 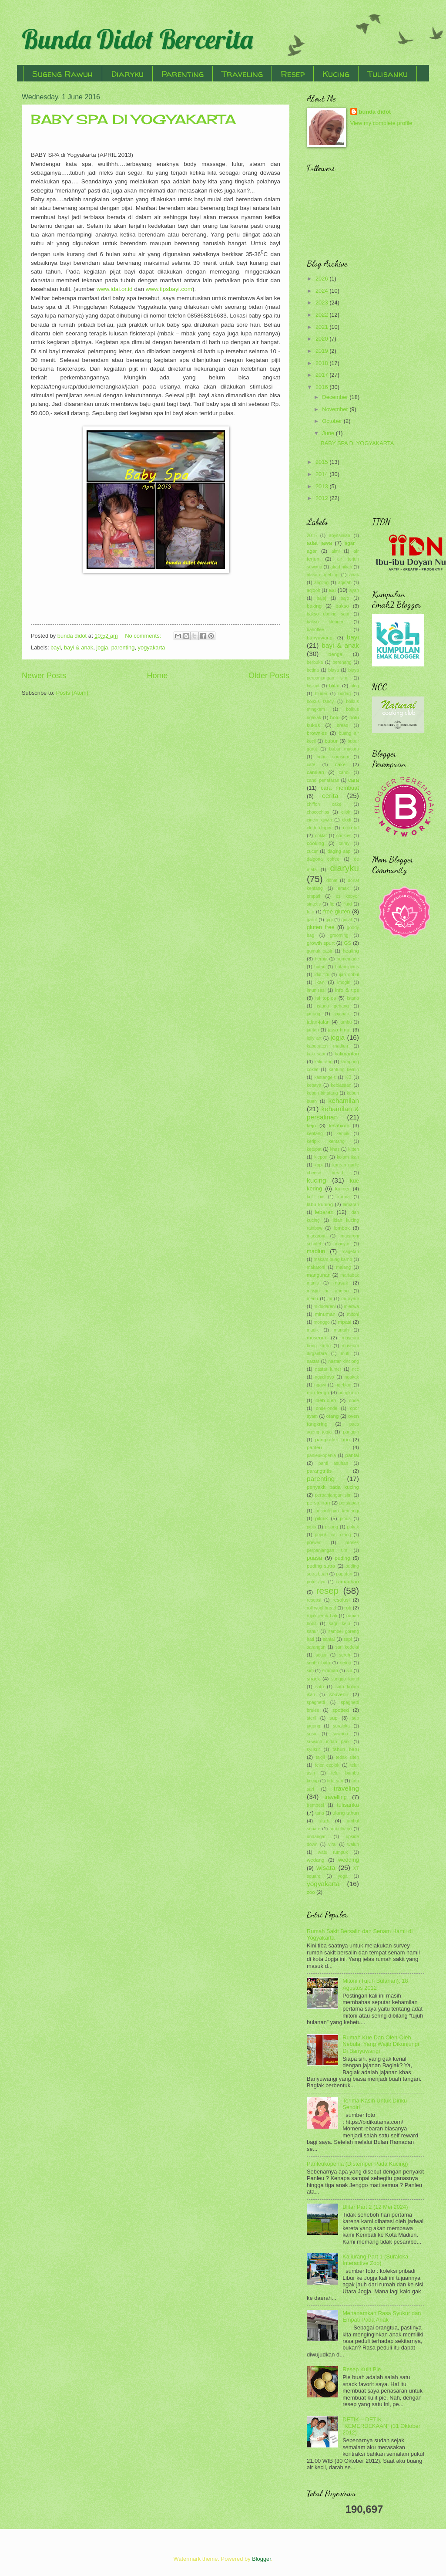 I want to click on roti, so click(x=347, y=1607).